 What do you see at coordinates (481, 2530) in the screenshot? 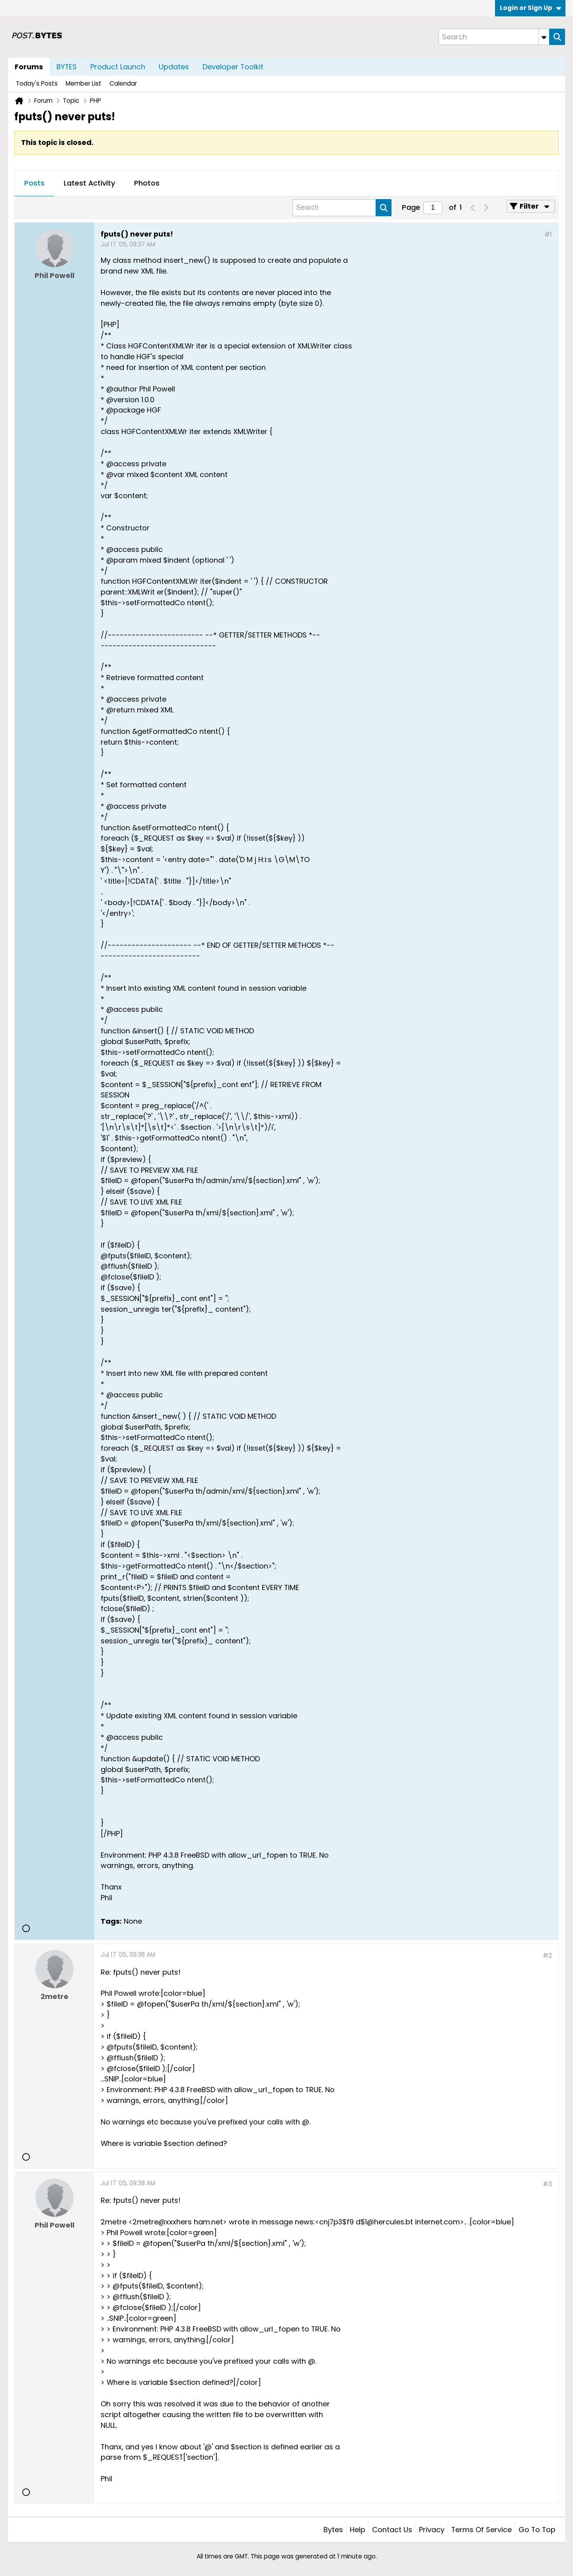
I see `Terms of Service` at bounding box center [481, 2530].